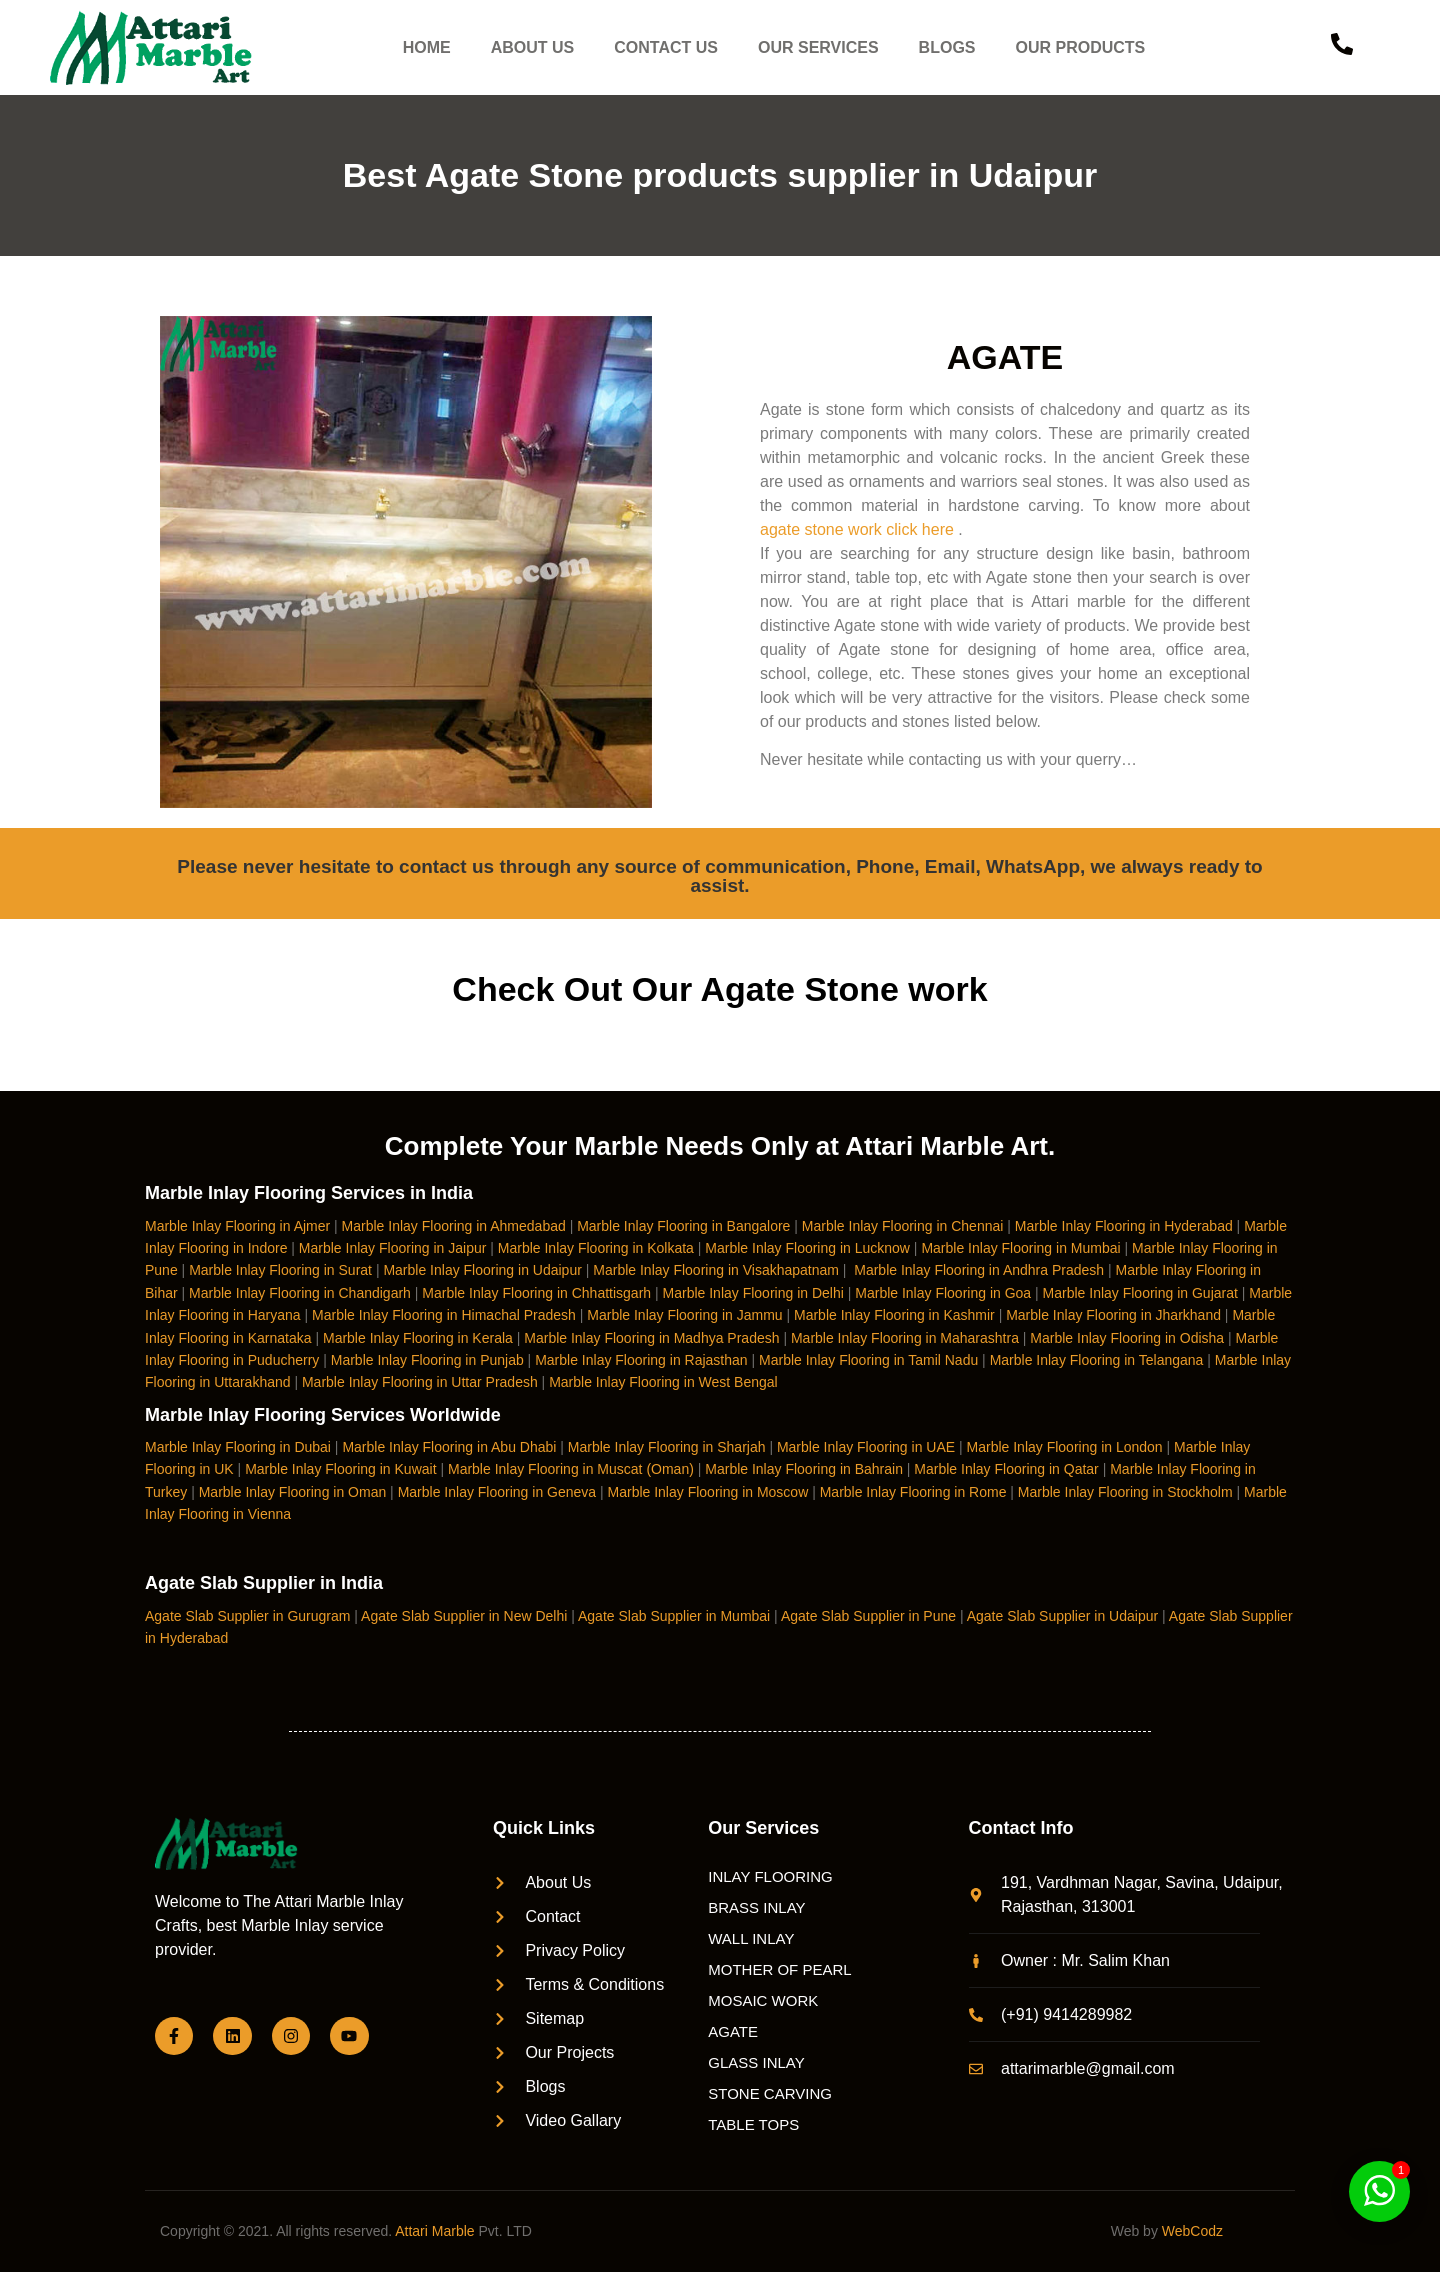  I want to click on Marble Inlay Flooring in Stockholm, so click(1125, 1492).